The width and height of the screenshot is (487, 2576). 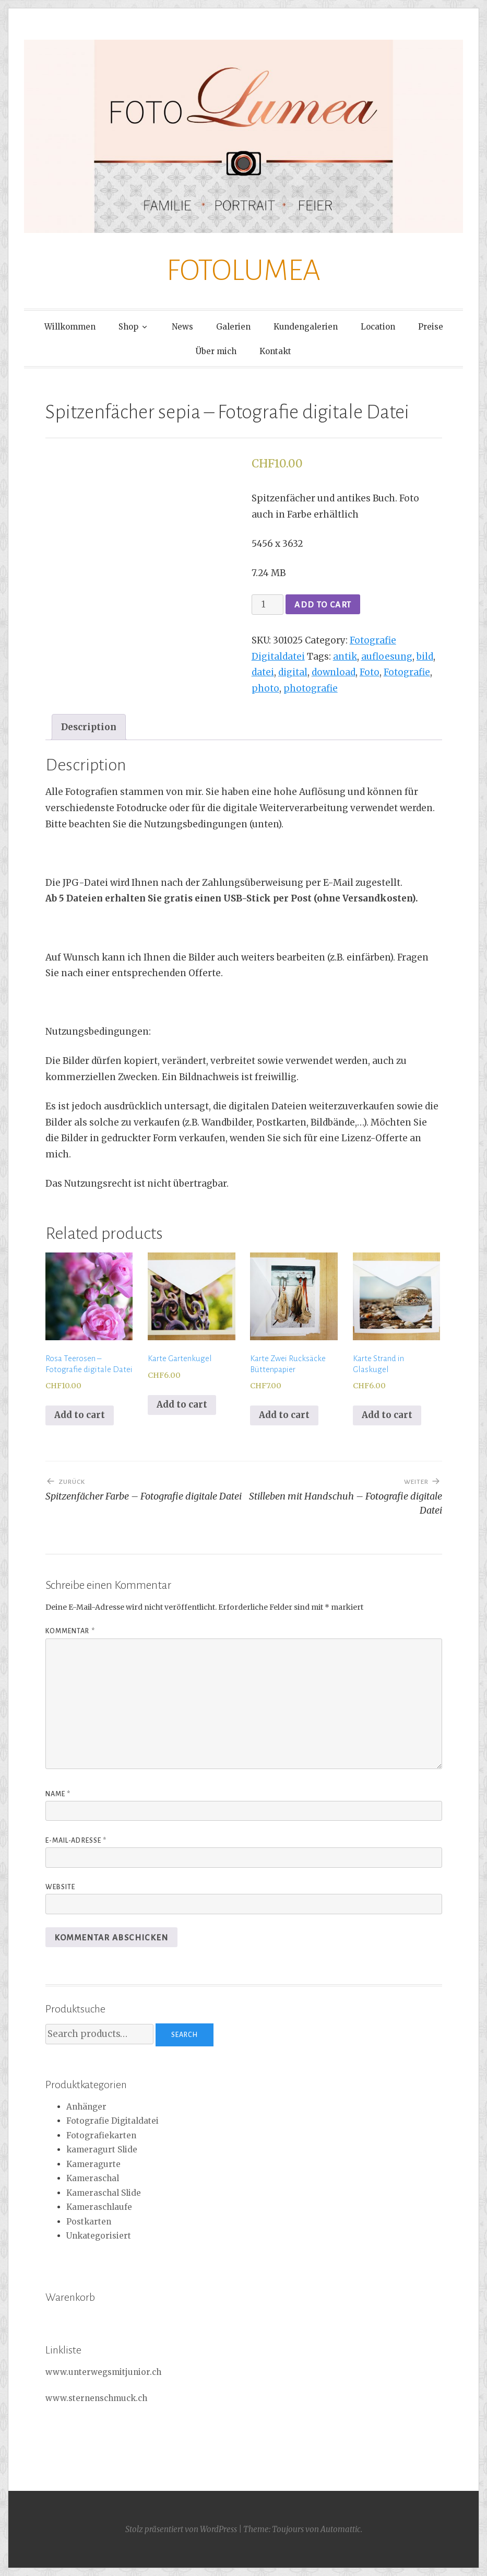 What do you see at coordinates (98, 2236) in the screenshot?
I see `Unkategorisiert` at bounding box center [98, 2236].